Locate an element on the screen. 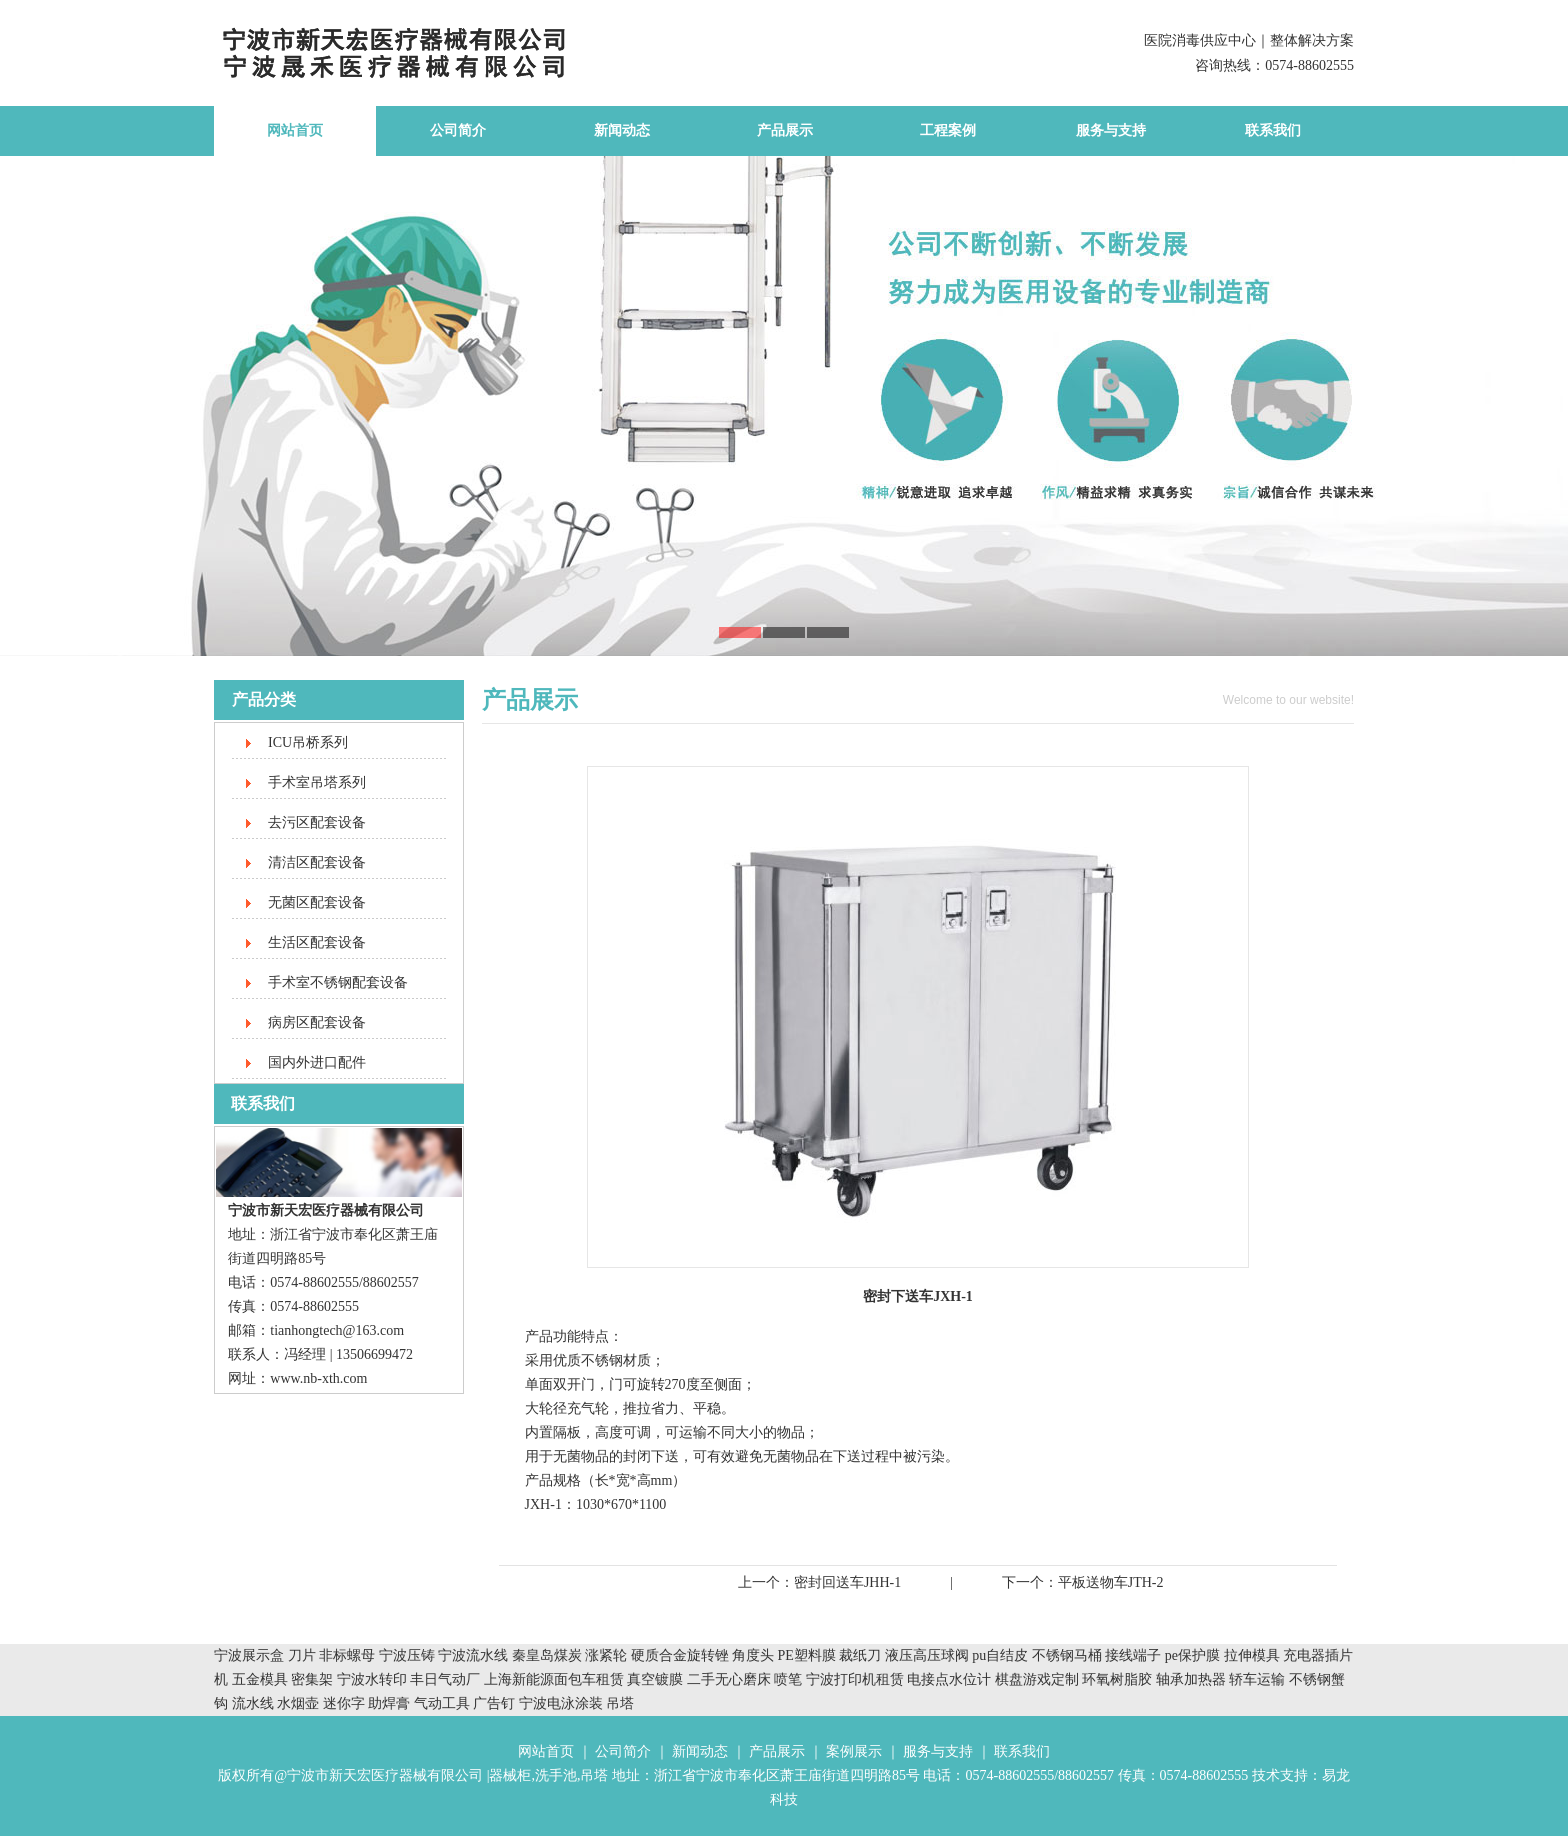 The height and width of the screenshot is (1836, 1568). 二手无心磨床 is located at coordinates (729, 1679).